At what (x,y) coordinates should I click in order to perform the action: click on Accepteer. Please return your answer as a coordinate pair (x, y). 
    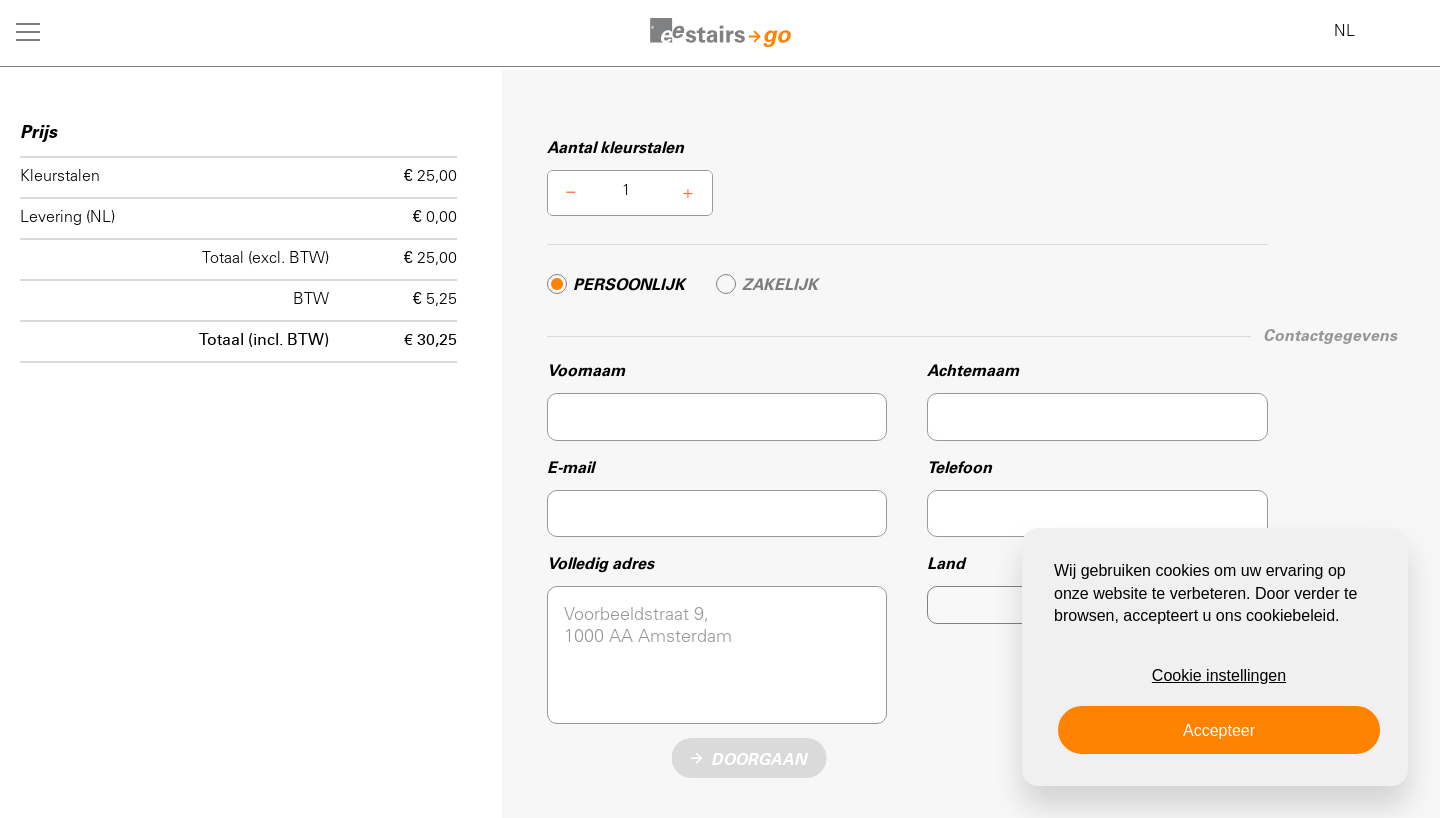
    Looking at the image, I should click on (1219, 730).